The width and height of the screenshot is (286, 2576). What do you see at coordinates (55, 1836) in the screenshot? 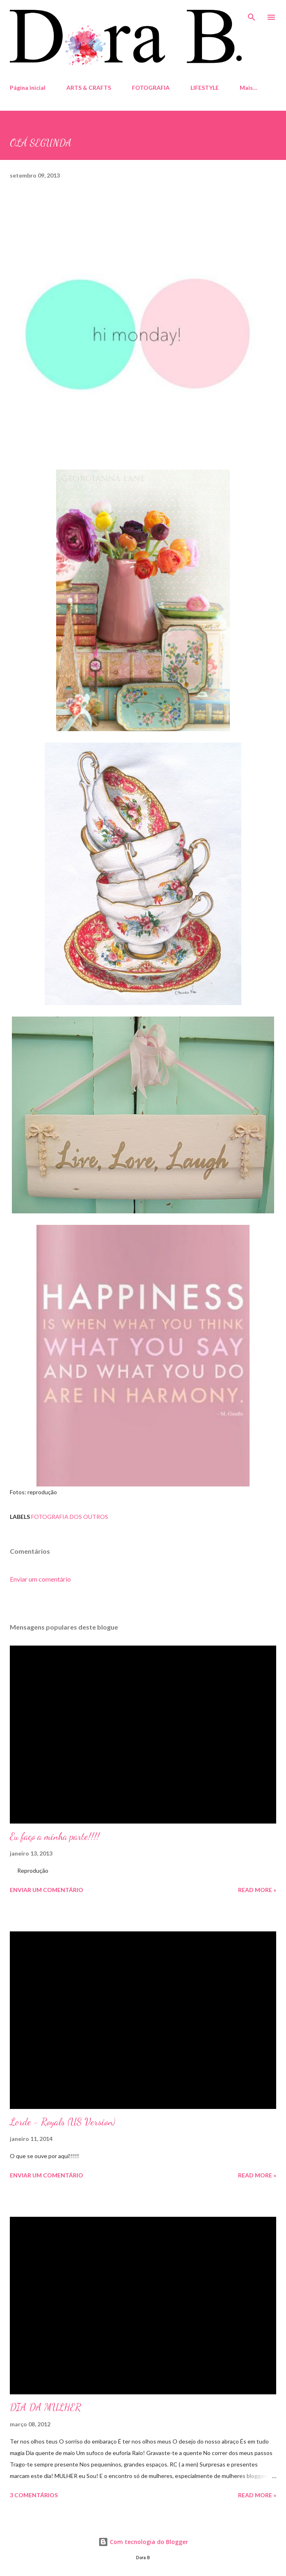
I see `Eu faço a minha parte!!!!` at bounding box center [55, 1836].